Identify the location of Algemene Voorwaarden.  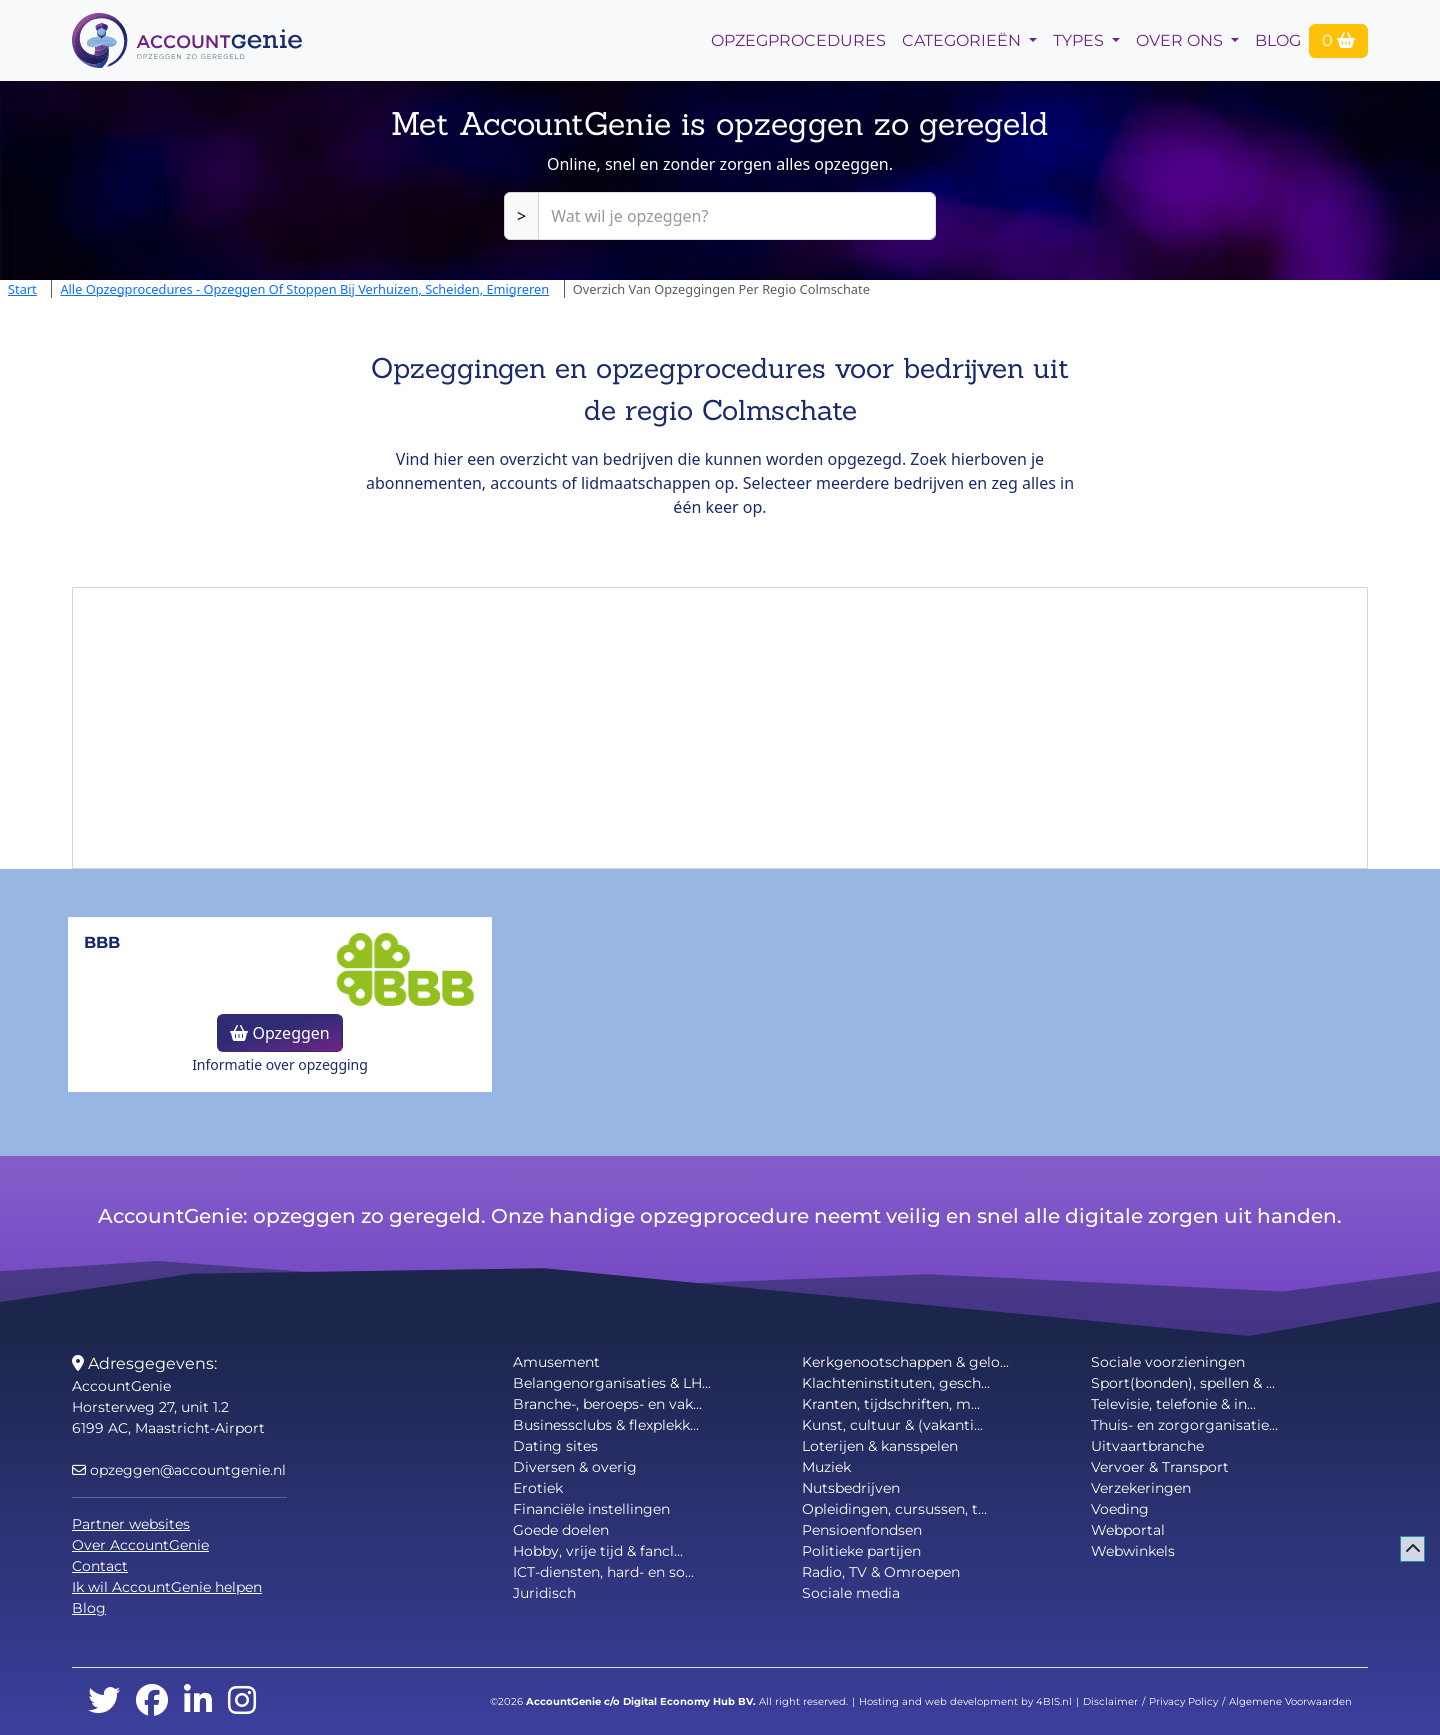
(1290, 1701).